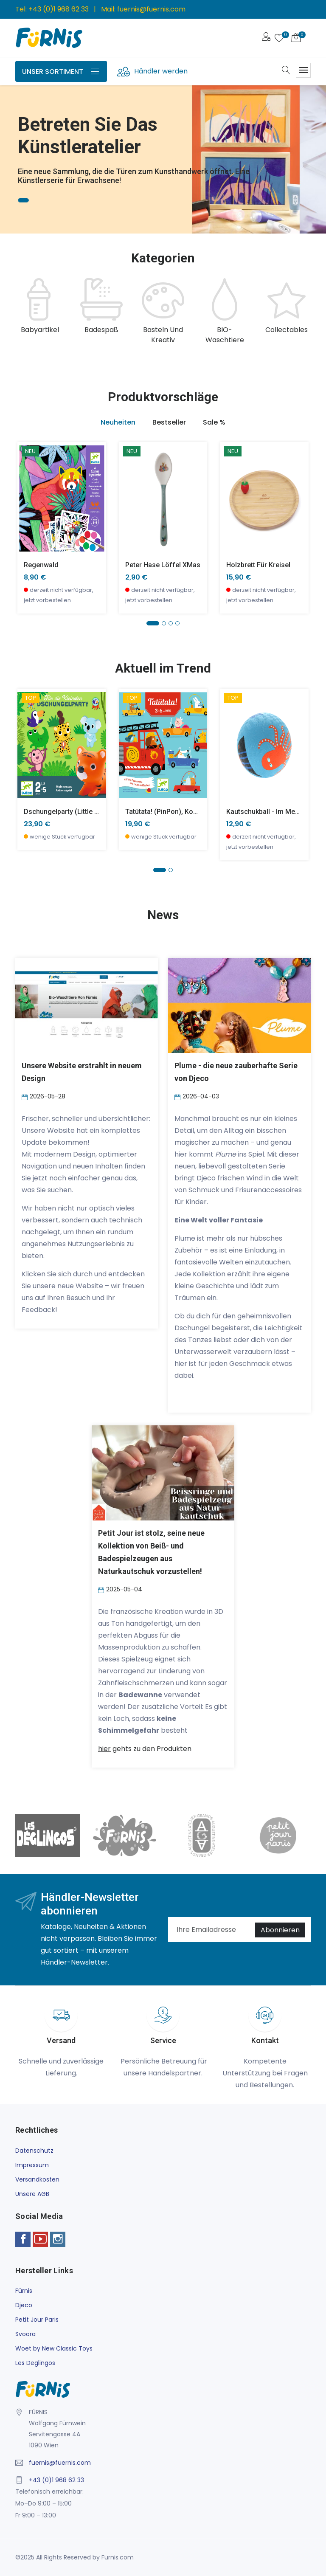  What do you see at coordinates (162, 565) in the screenshot?
I see `Peter Hase Löffel XMas` at bounding box center [162, 565].